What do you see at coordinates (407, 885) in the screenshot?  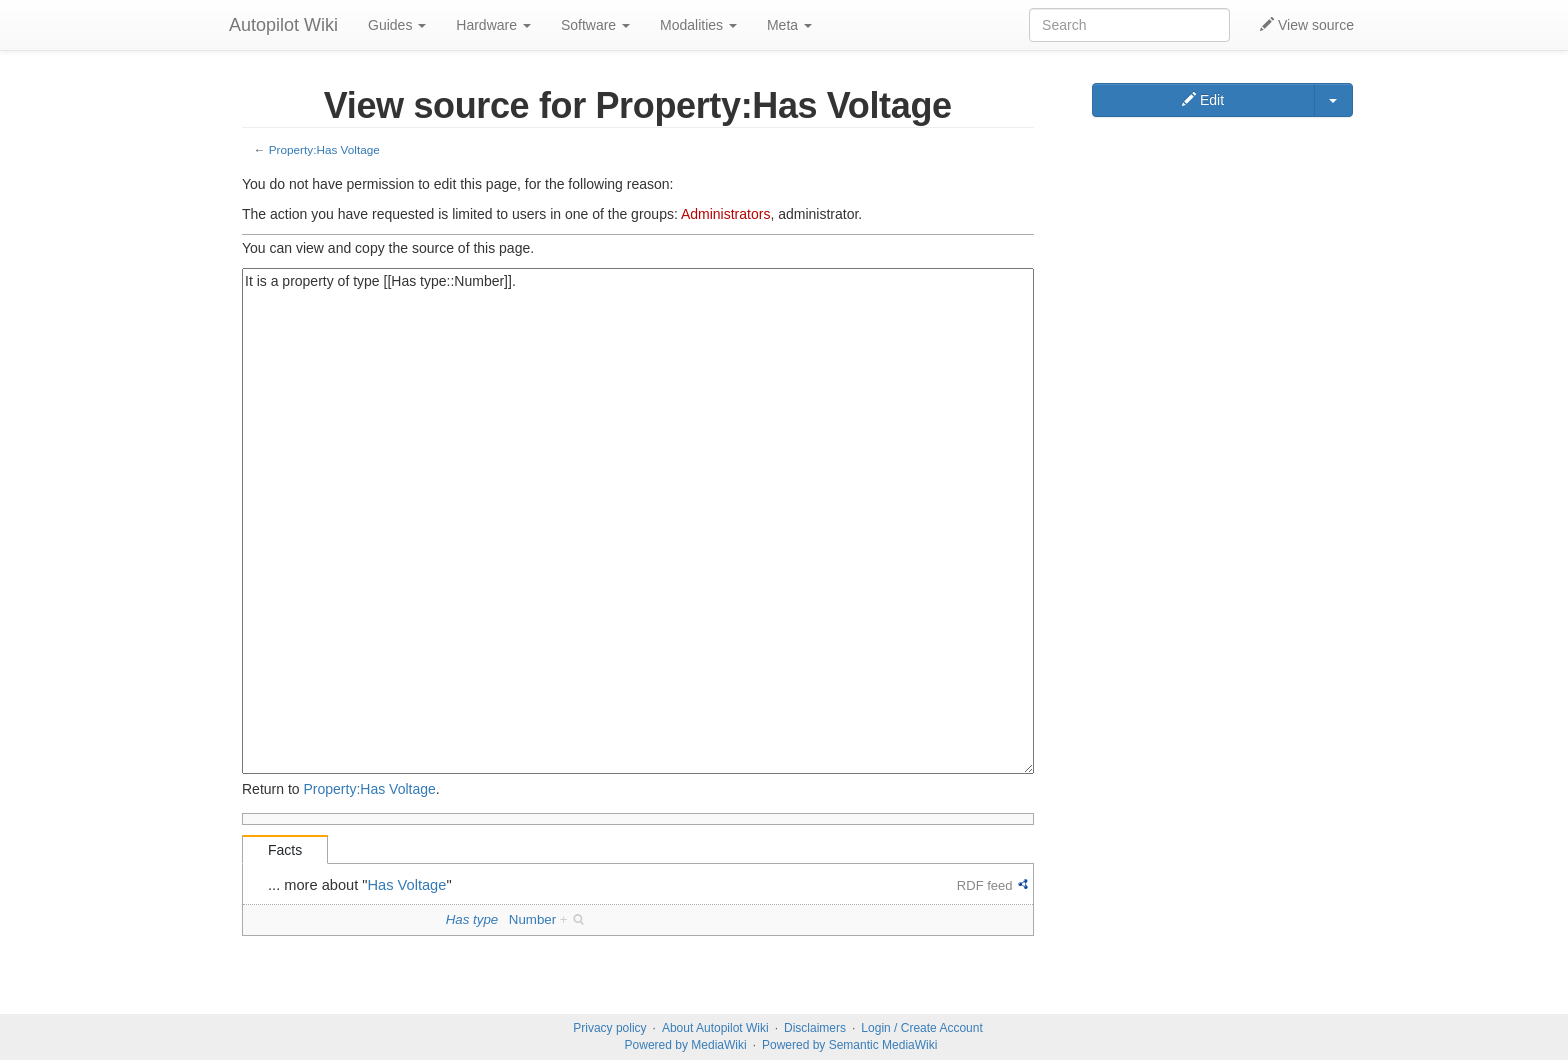 I see `Has Voltage` at bounding box center [407, 885].